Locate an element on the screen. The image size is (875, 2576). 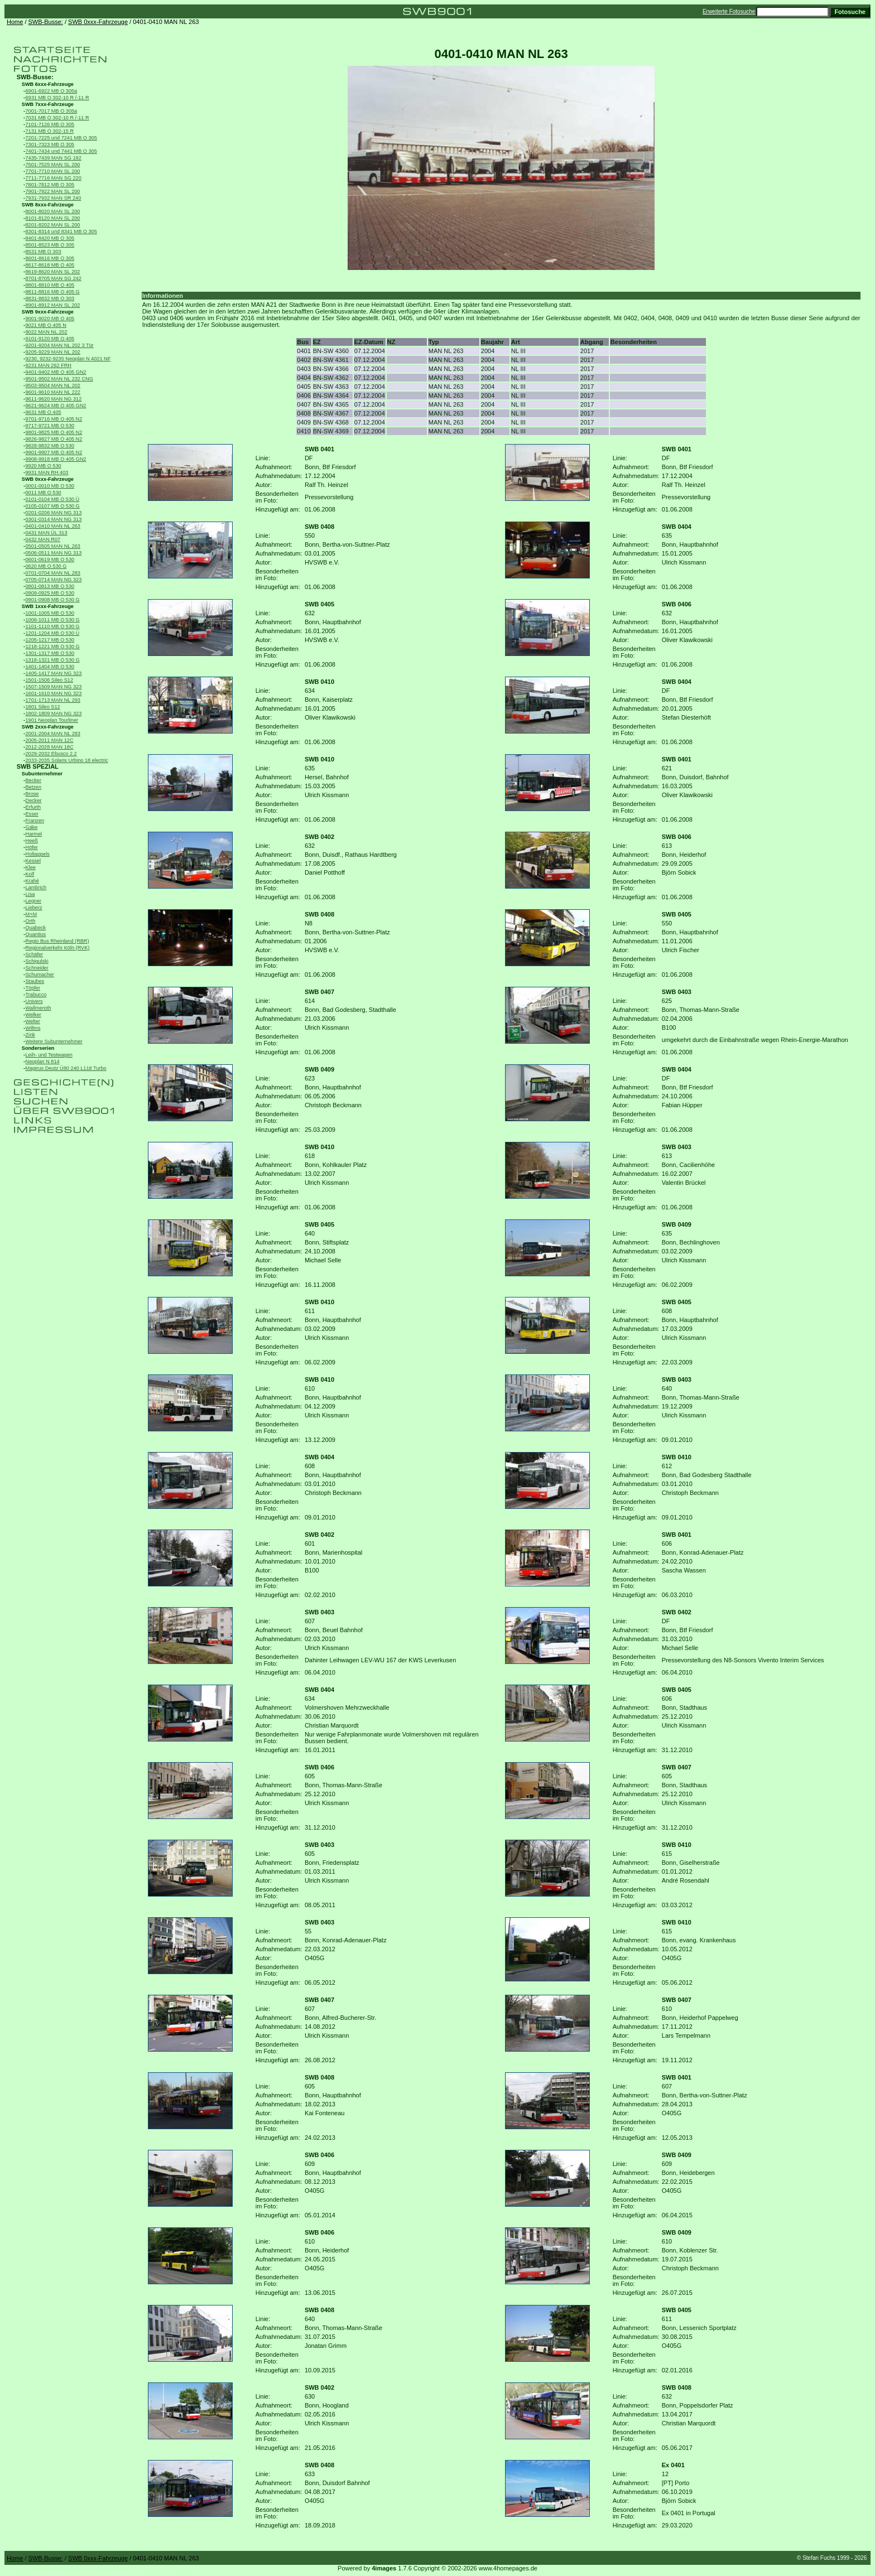
Orth is located at coordinates (31, 921).